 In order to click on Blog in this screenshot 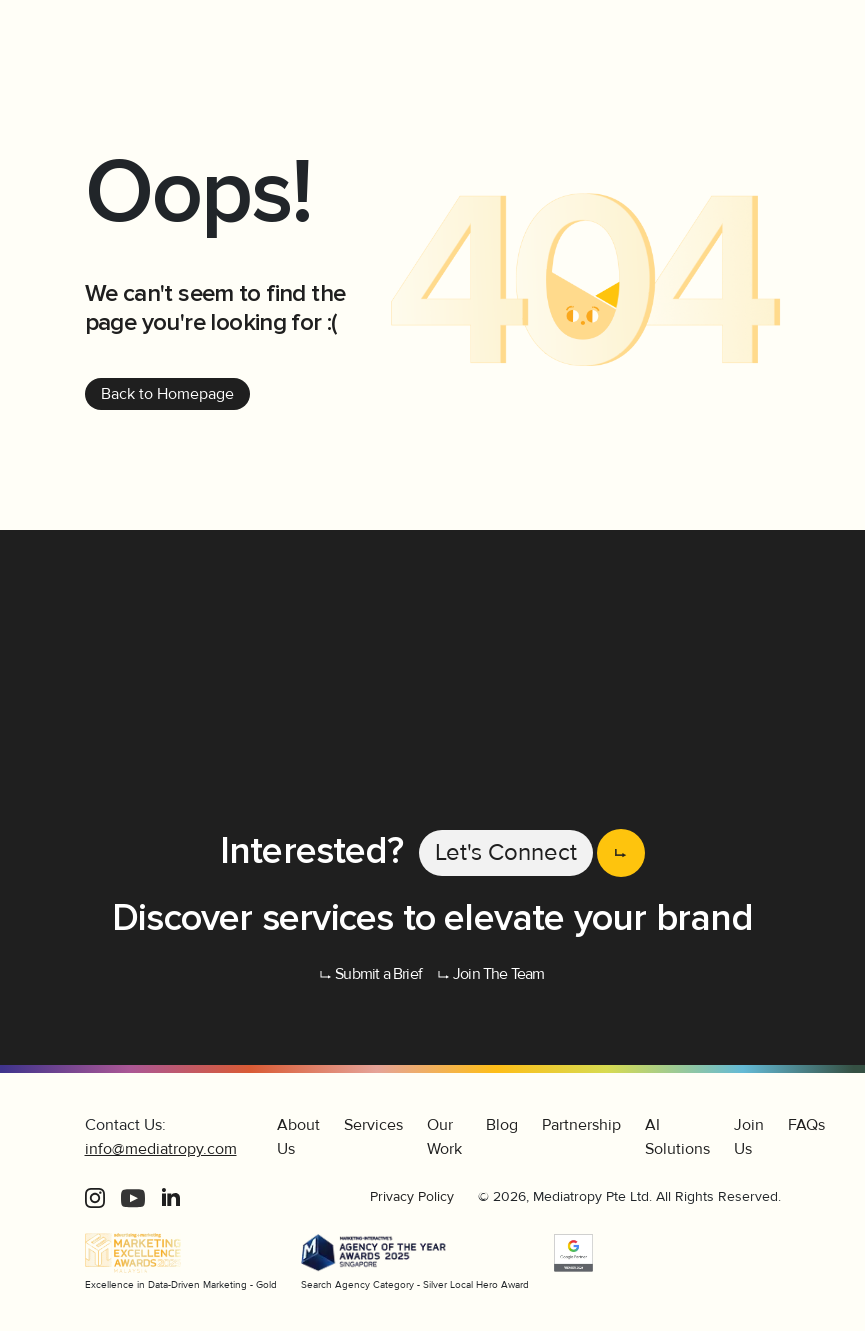, I will do `click(502, 1125)`.